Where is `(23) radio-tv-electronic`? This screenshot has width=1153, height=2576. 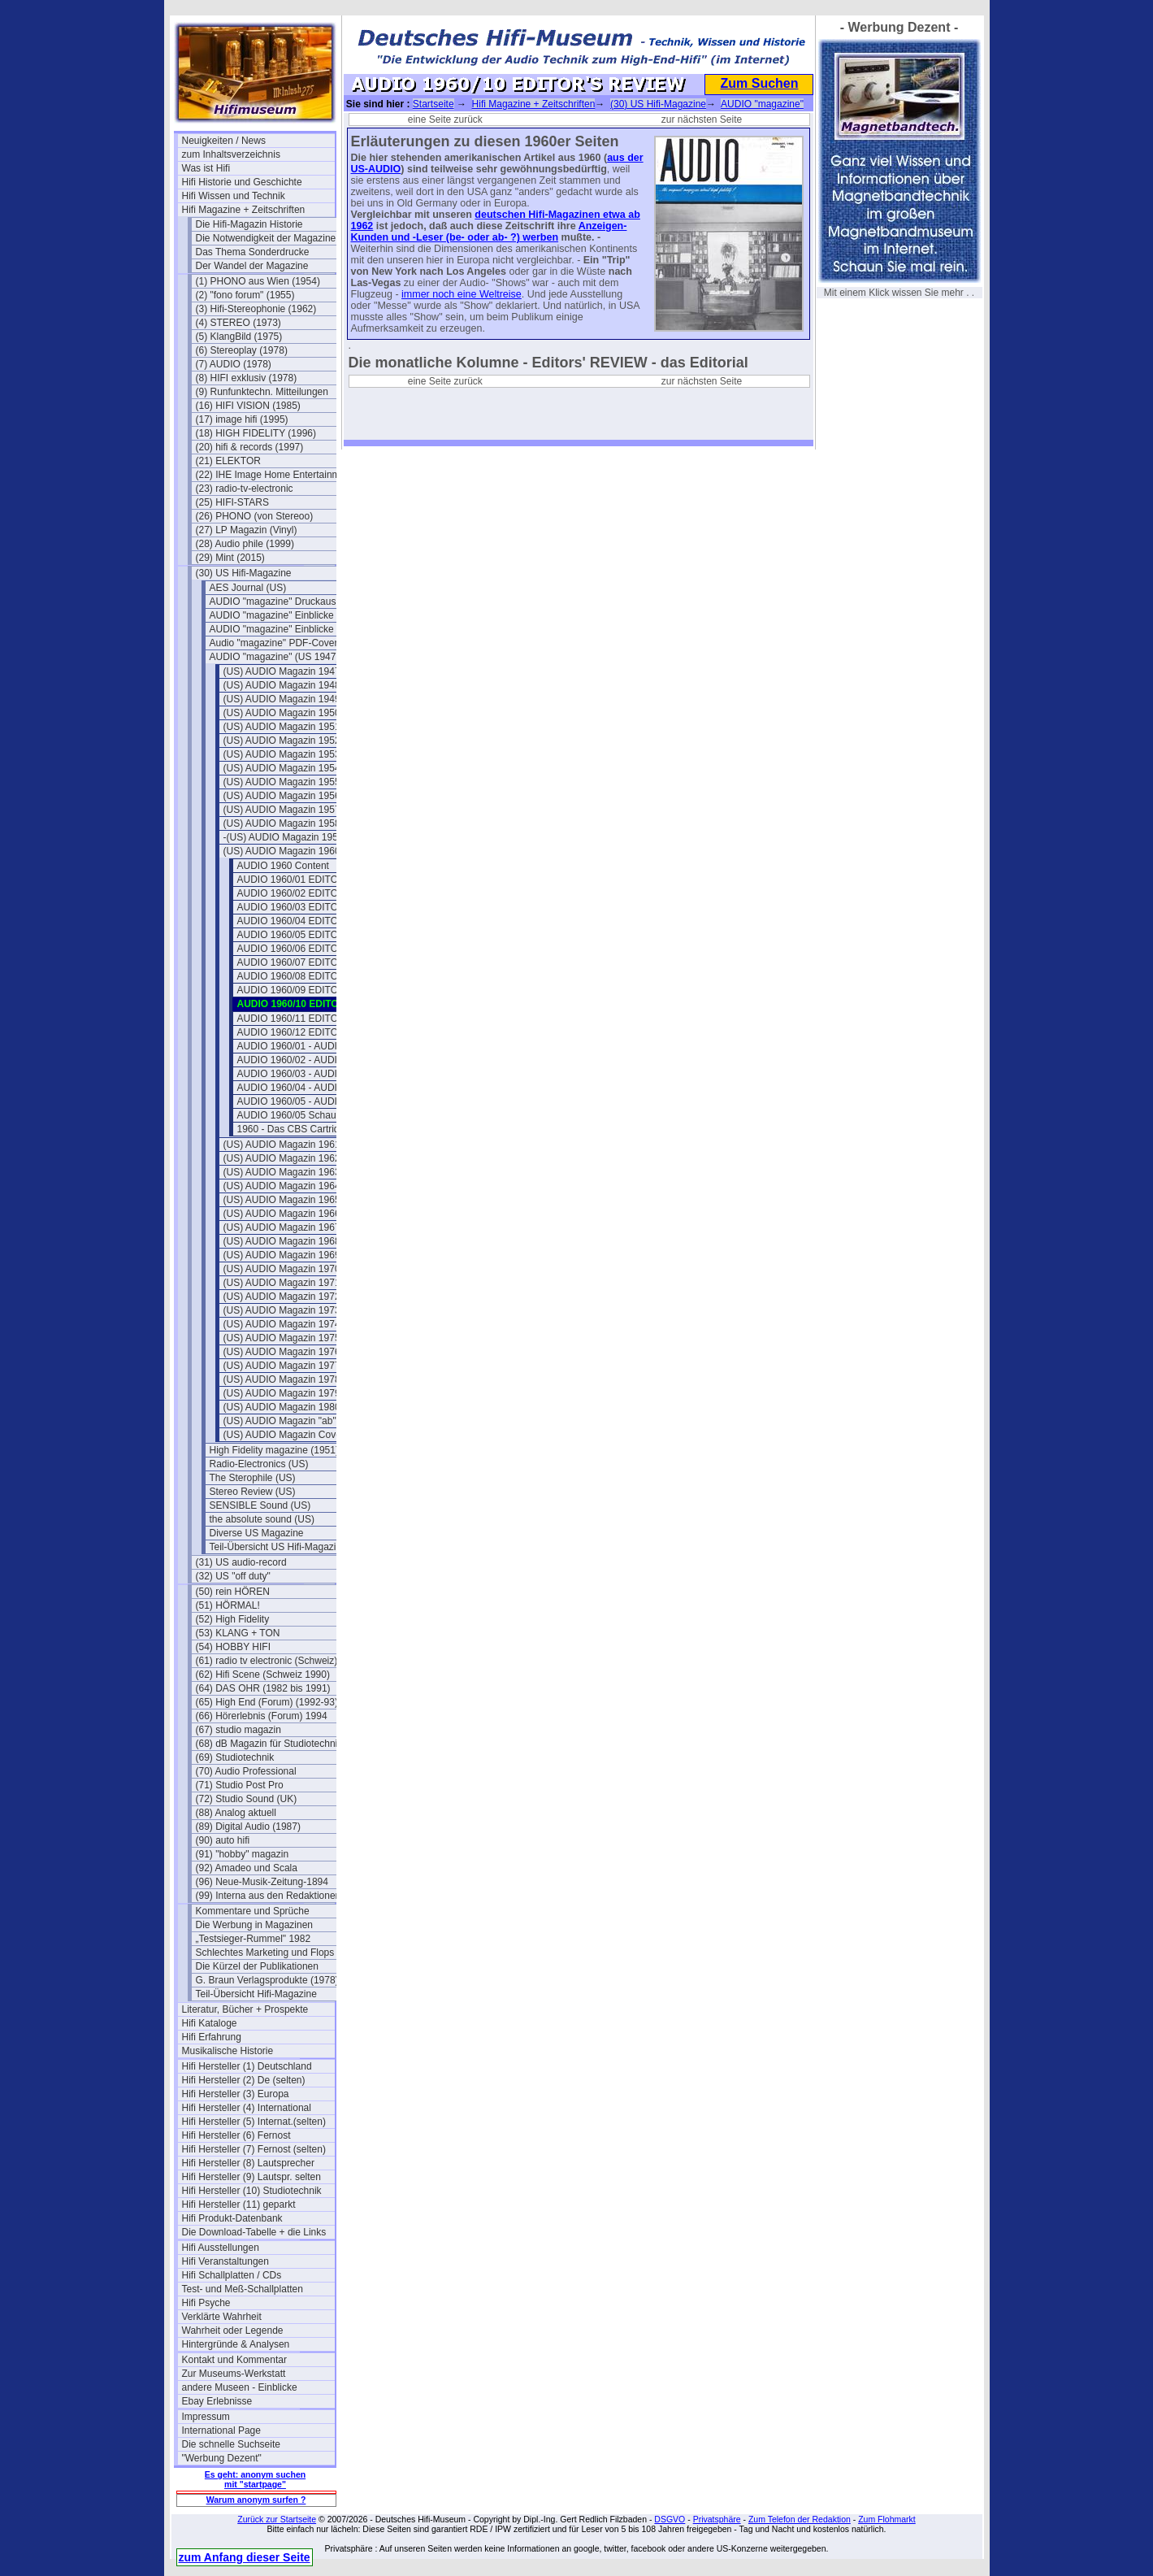
(23) radio-tv-electronic is located at coordinates (244, 488).